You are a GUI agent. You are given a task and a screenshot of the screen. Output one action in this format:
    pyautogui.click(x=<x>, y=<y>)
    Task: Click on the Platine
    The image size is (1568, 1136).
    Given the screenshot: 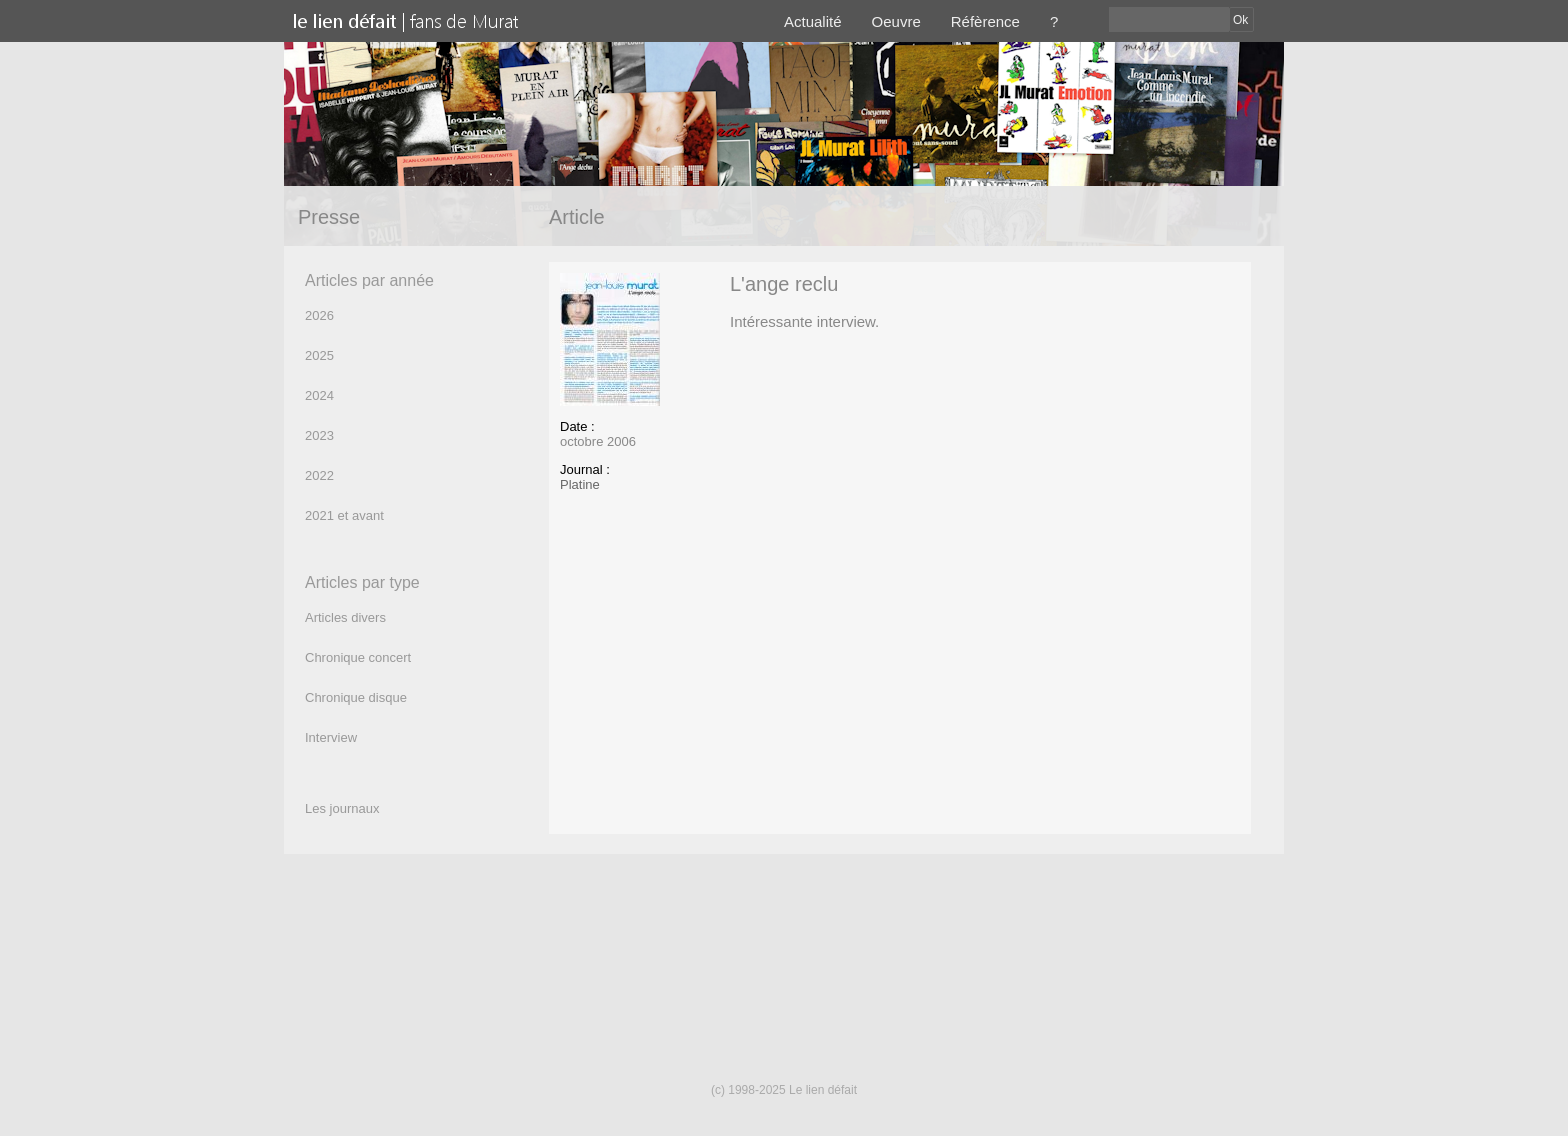 What is the action you would take?
    pyautogui.click(x=580, y=484)
    